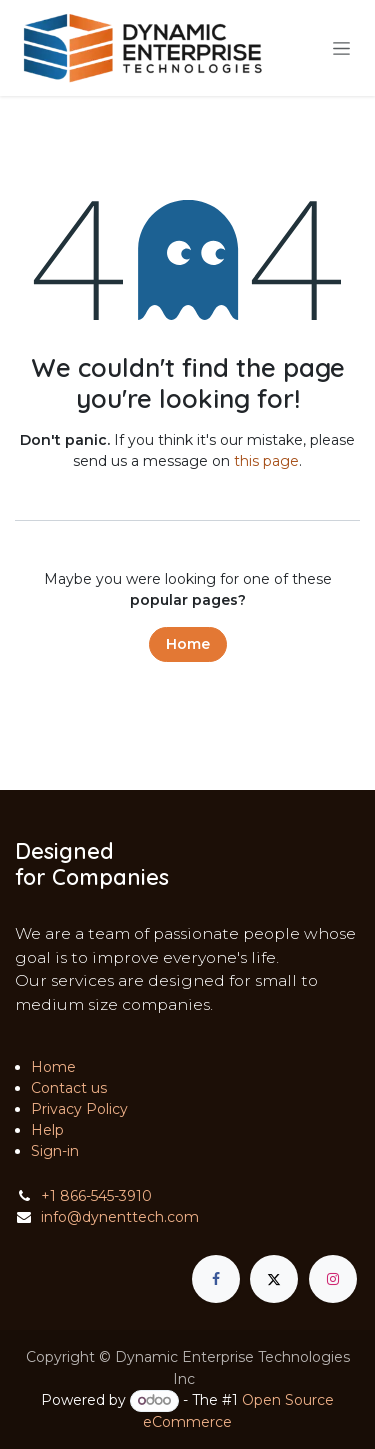  What do you see at coordinates (341, 48) in the screenshot?
I see `[Toggle navigation]` at bounding box center [341, 48].